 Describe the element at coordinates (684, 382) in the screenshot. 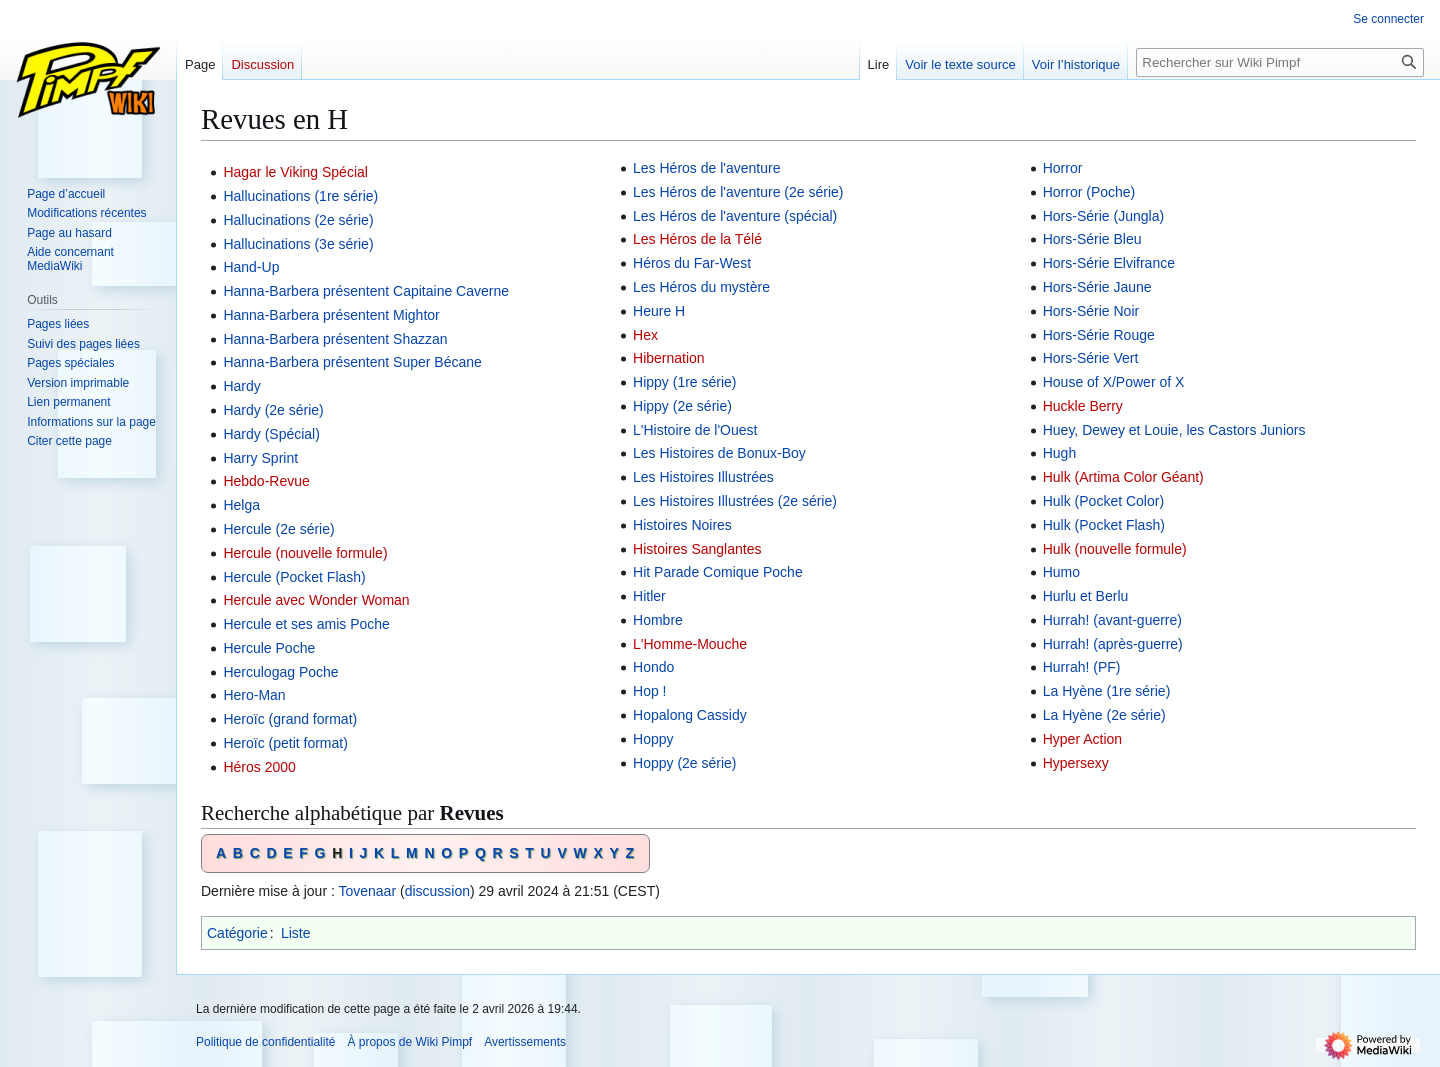

I see `Hippy (1re série)` at that location.